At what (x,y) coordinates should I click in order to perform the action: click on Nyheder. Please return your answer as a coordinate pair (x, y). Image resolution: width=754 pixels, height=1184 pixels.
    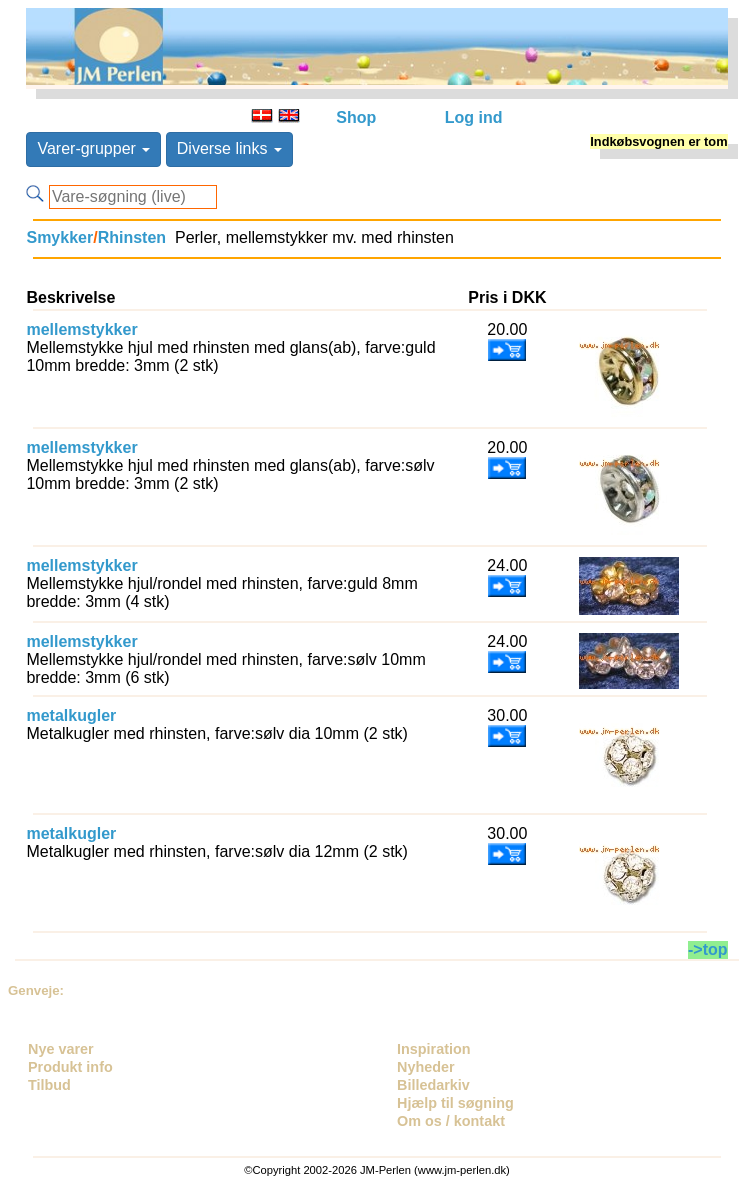
    Looking at the image, I should click on (426, 1067).